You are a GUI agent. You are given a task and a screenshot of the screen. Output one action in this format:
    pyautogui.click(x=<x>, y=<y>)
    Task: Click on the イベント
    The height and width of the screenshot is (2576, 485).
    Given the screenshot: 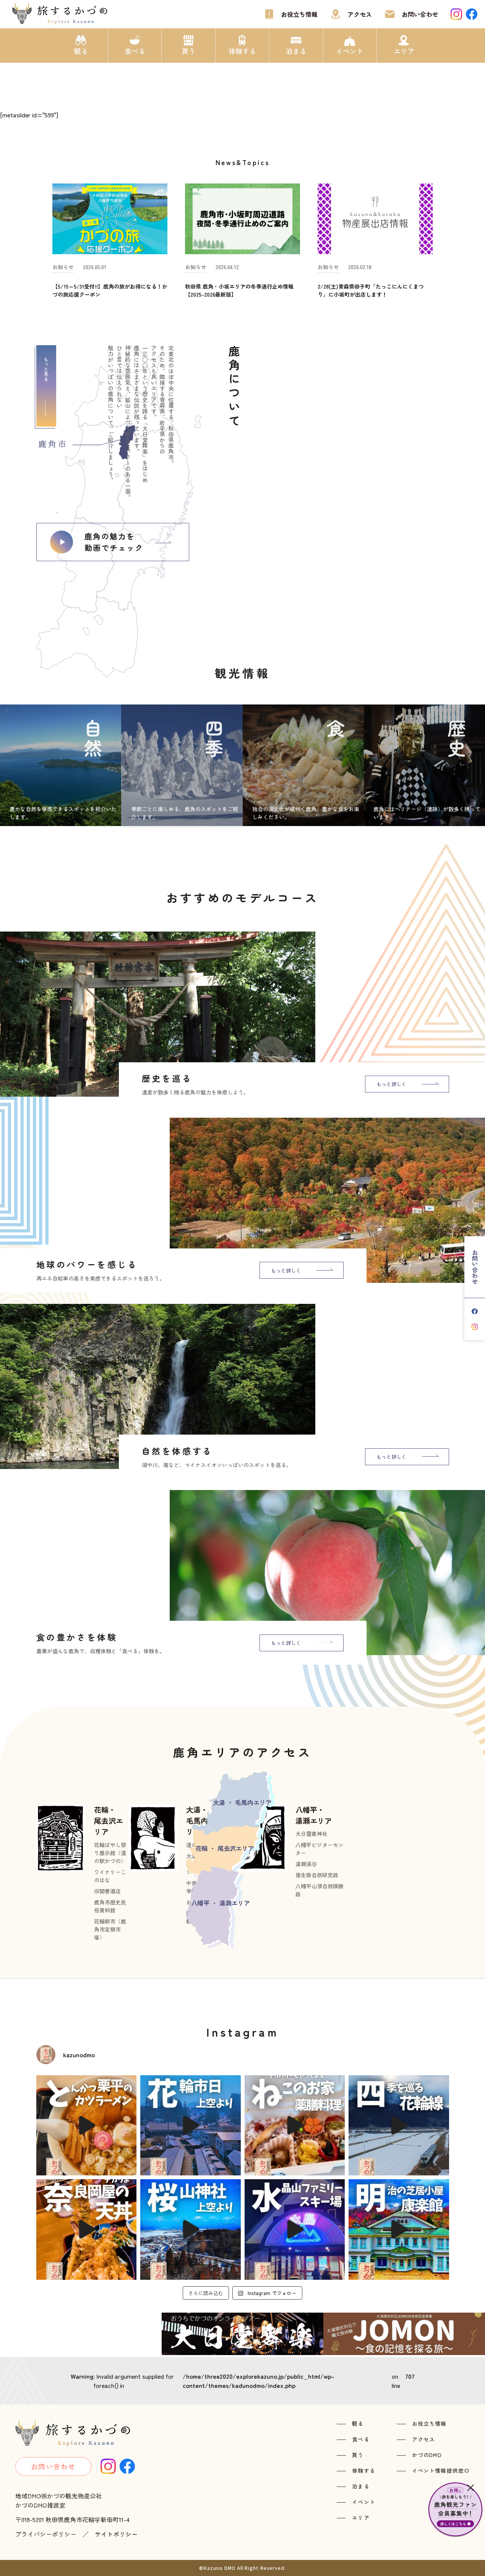 What is the action you would take?
    pyautogui.click(x=349, y=51)
    